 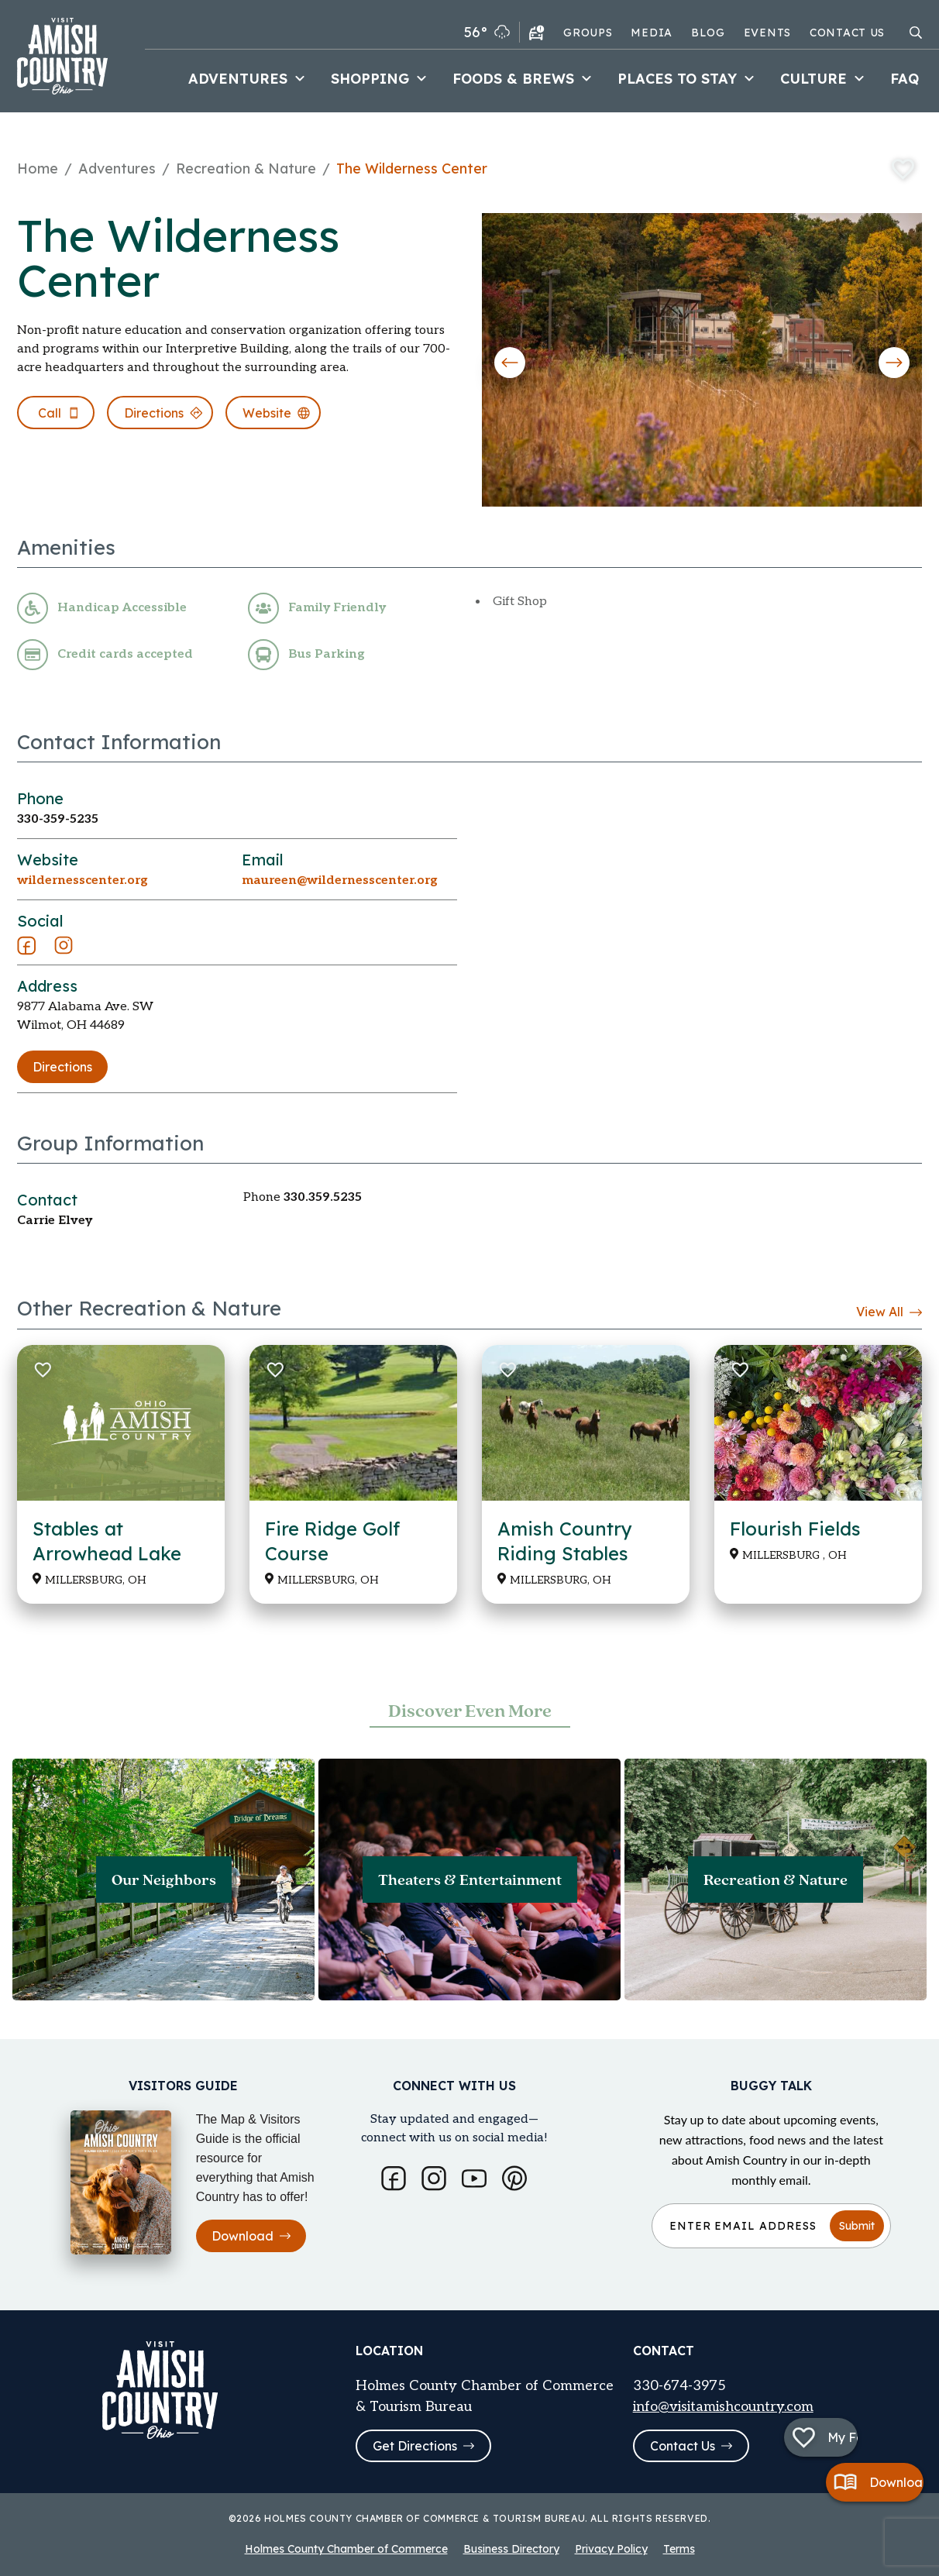 I want to click on 330-674-3975, so click(x=679, y=2384).